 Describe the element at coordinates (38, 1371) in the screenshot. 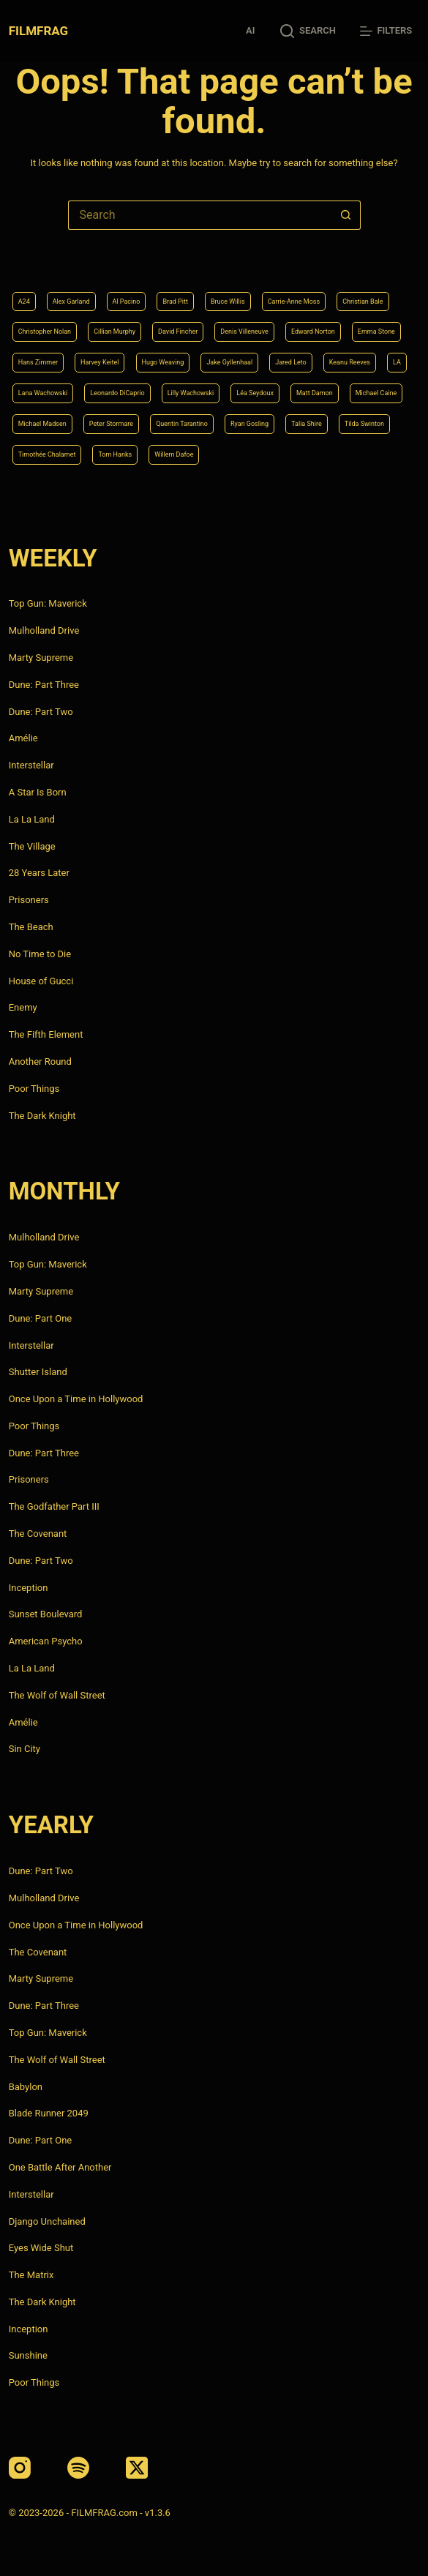

I see `Shutter Island` at that location.